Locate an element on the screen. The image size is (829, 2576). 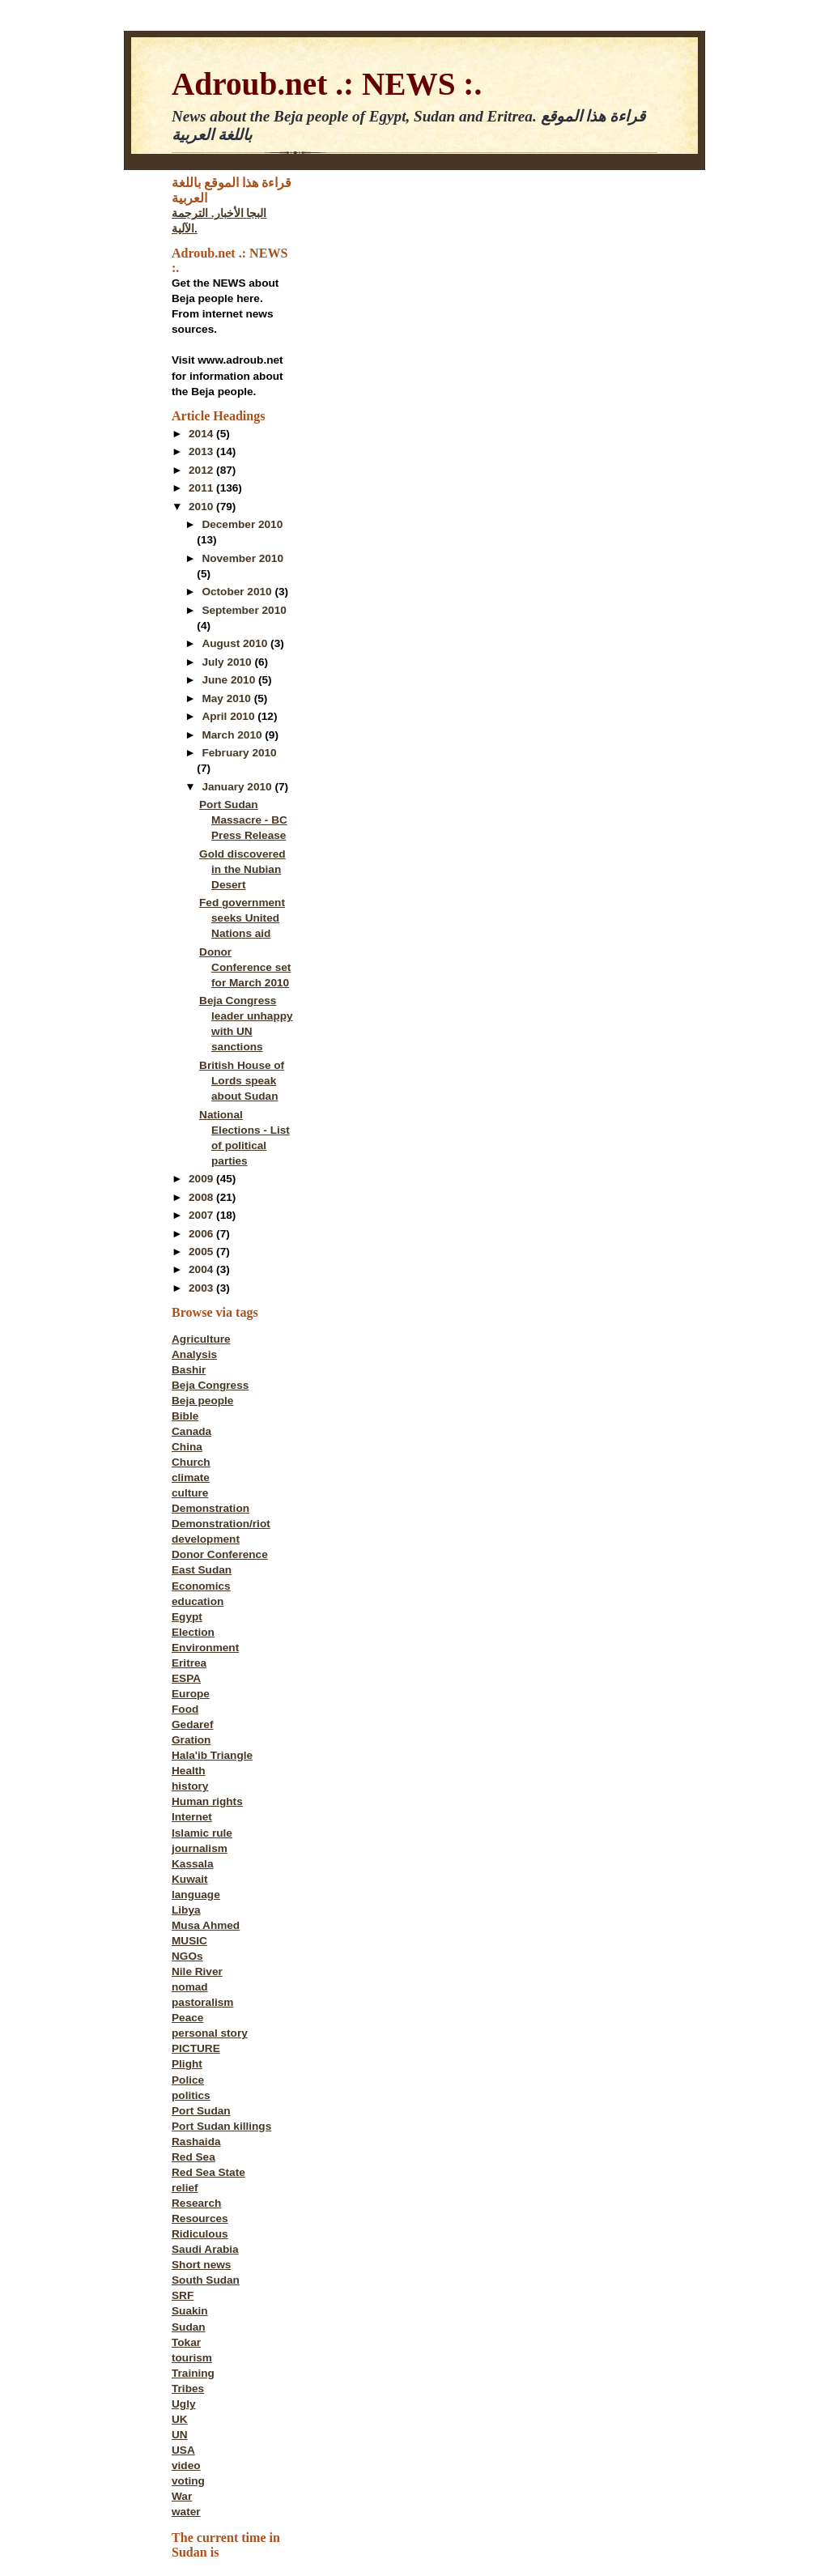
December 2010 is located at coordinates (242, 524).